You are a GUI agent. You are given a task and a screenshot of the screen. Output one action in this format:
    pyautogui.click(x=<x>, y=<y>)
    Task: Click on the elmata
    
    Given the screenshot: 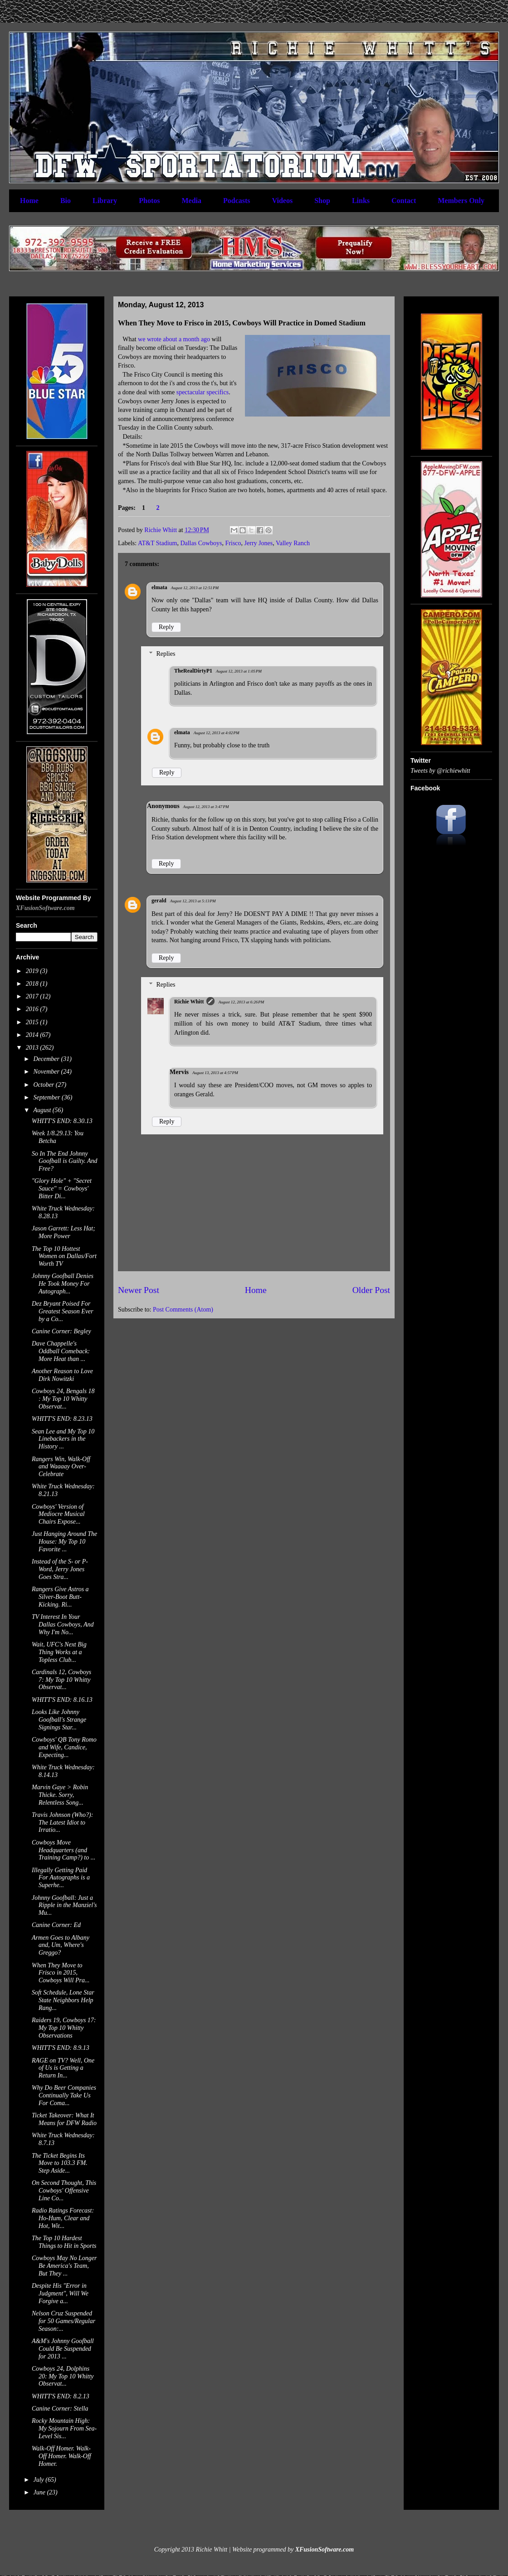 What is the action you would take?
    pyautogui.click(x=159, y=587)
    